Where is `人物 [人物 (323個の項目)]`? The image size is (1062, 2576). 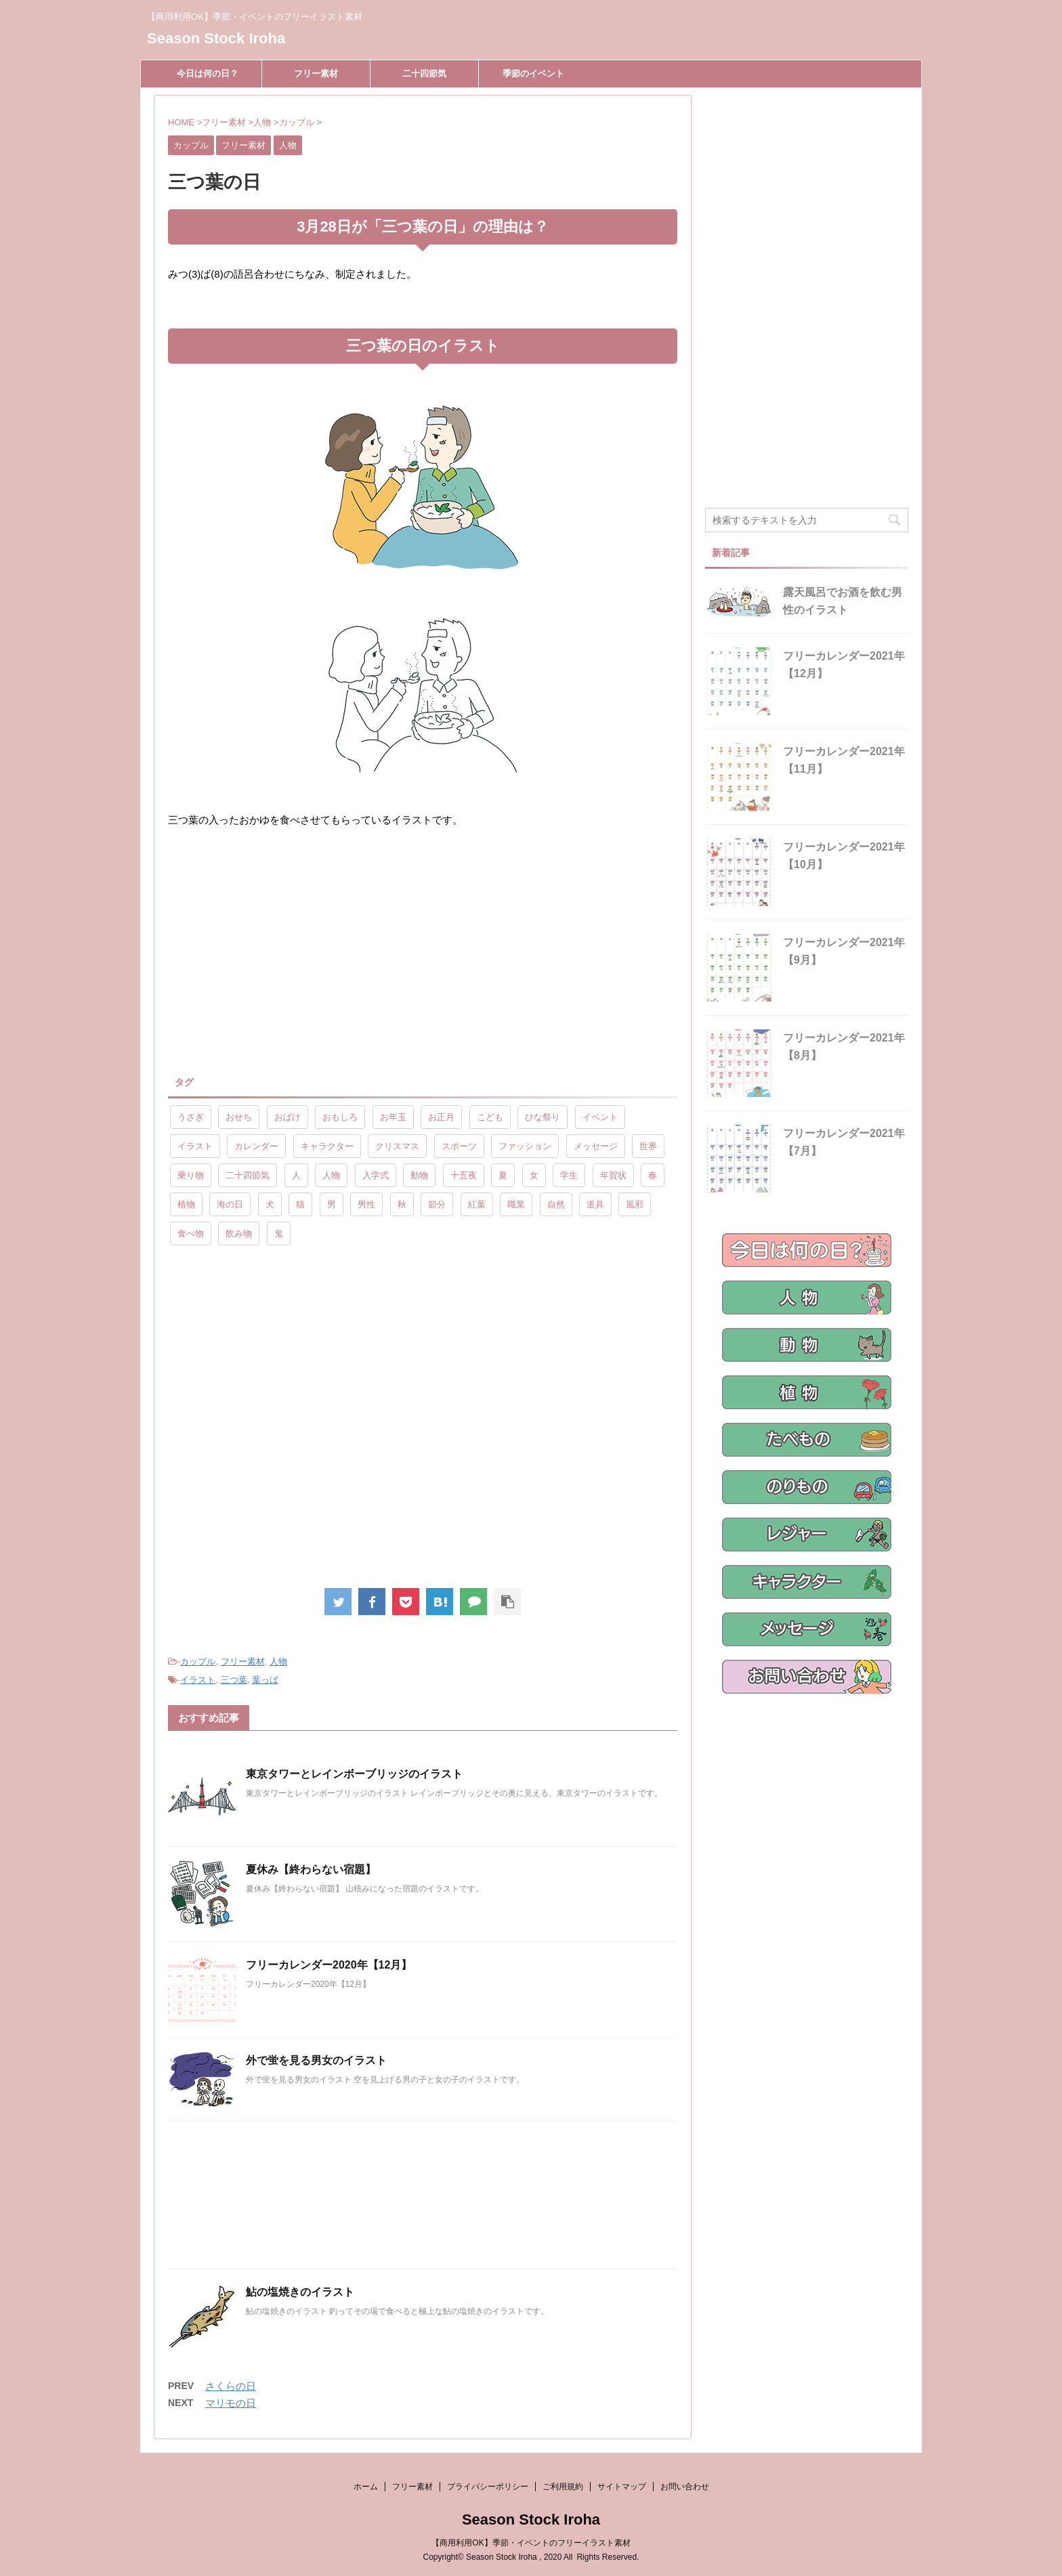
人物 [人物 (323個の項目)] is located at coordinates (331, 1175).